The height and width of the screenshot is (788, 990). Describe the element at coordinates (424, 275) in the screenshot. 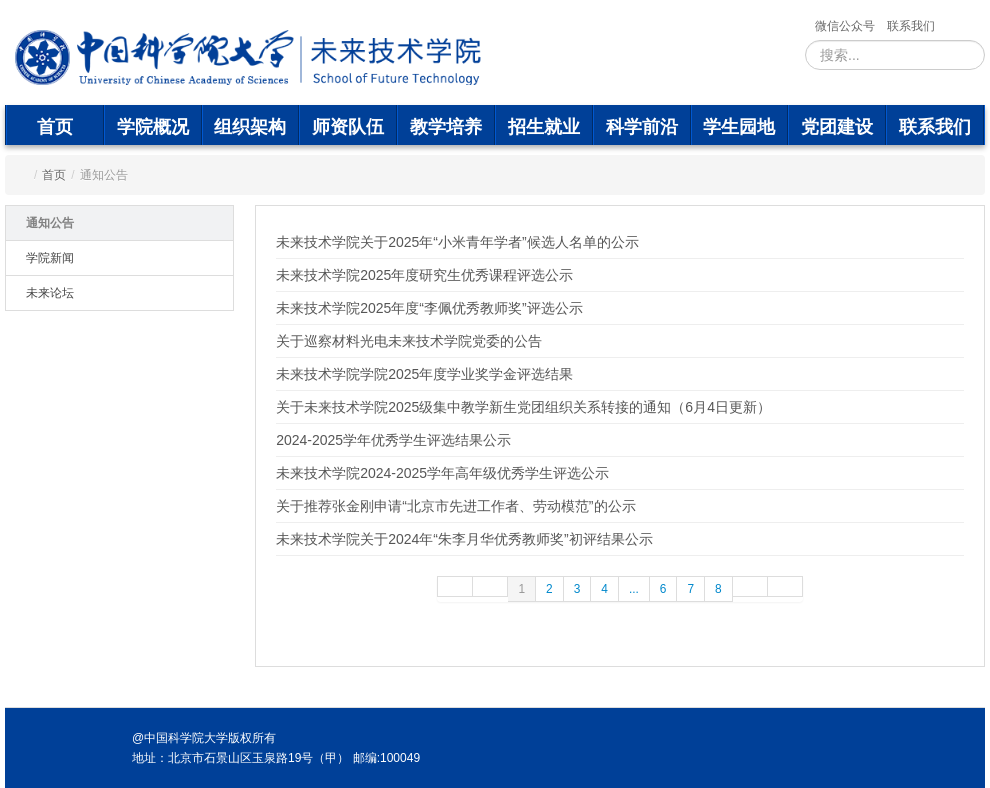

I see `未来技术学院2025年度研究生优秀课程评选公示` at that location.